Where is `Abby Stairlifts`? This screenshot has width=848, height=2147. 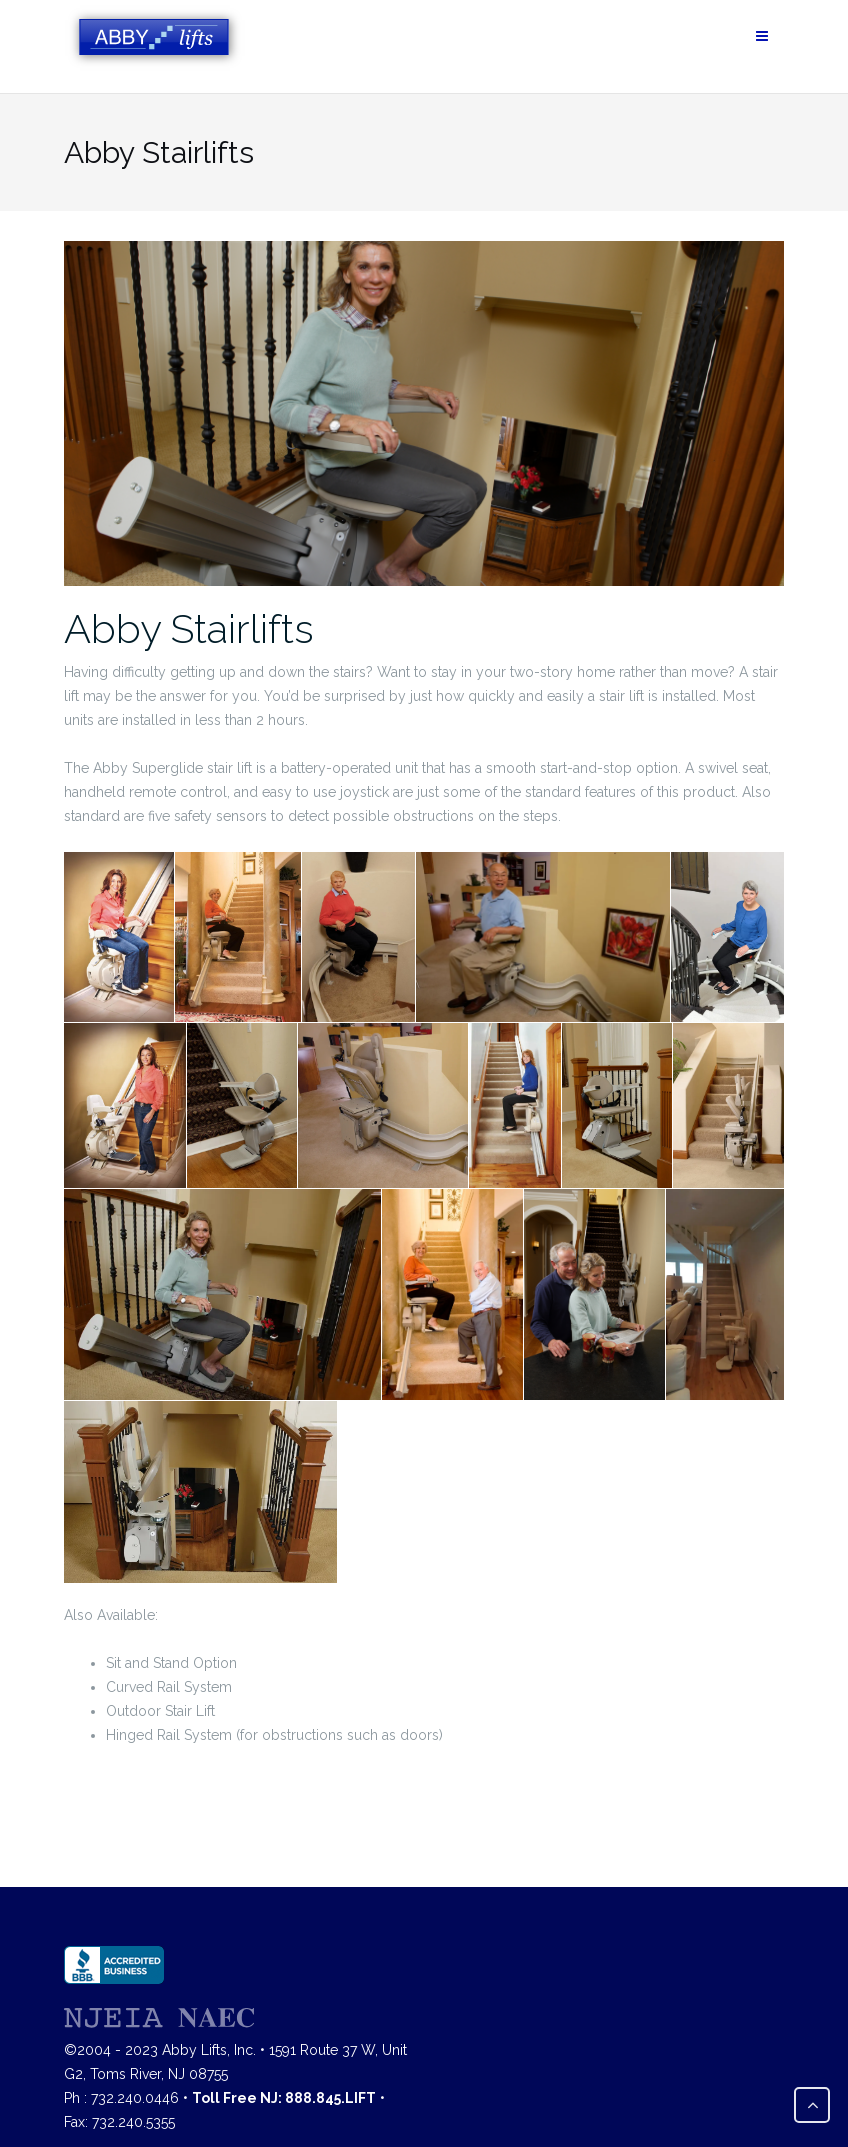
Abby Stairlifts is located at coordinates (189, 628).